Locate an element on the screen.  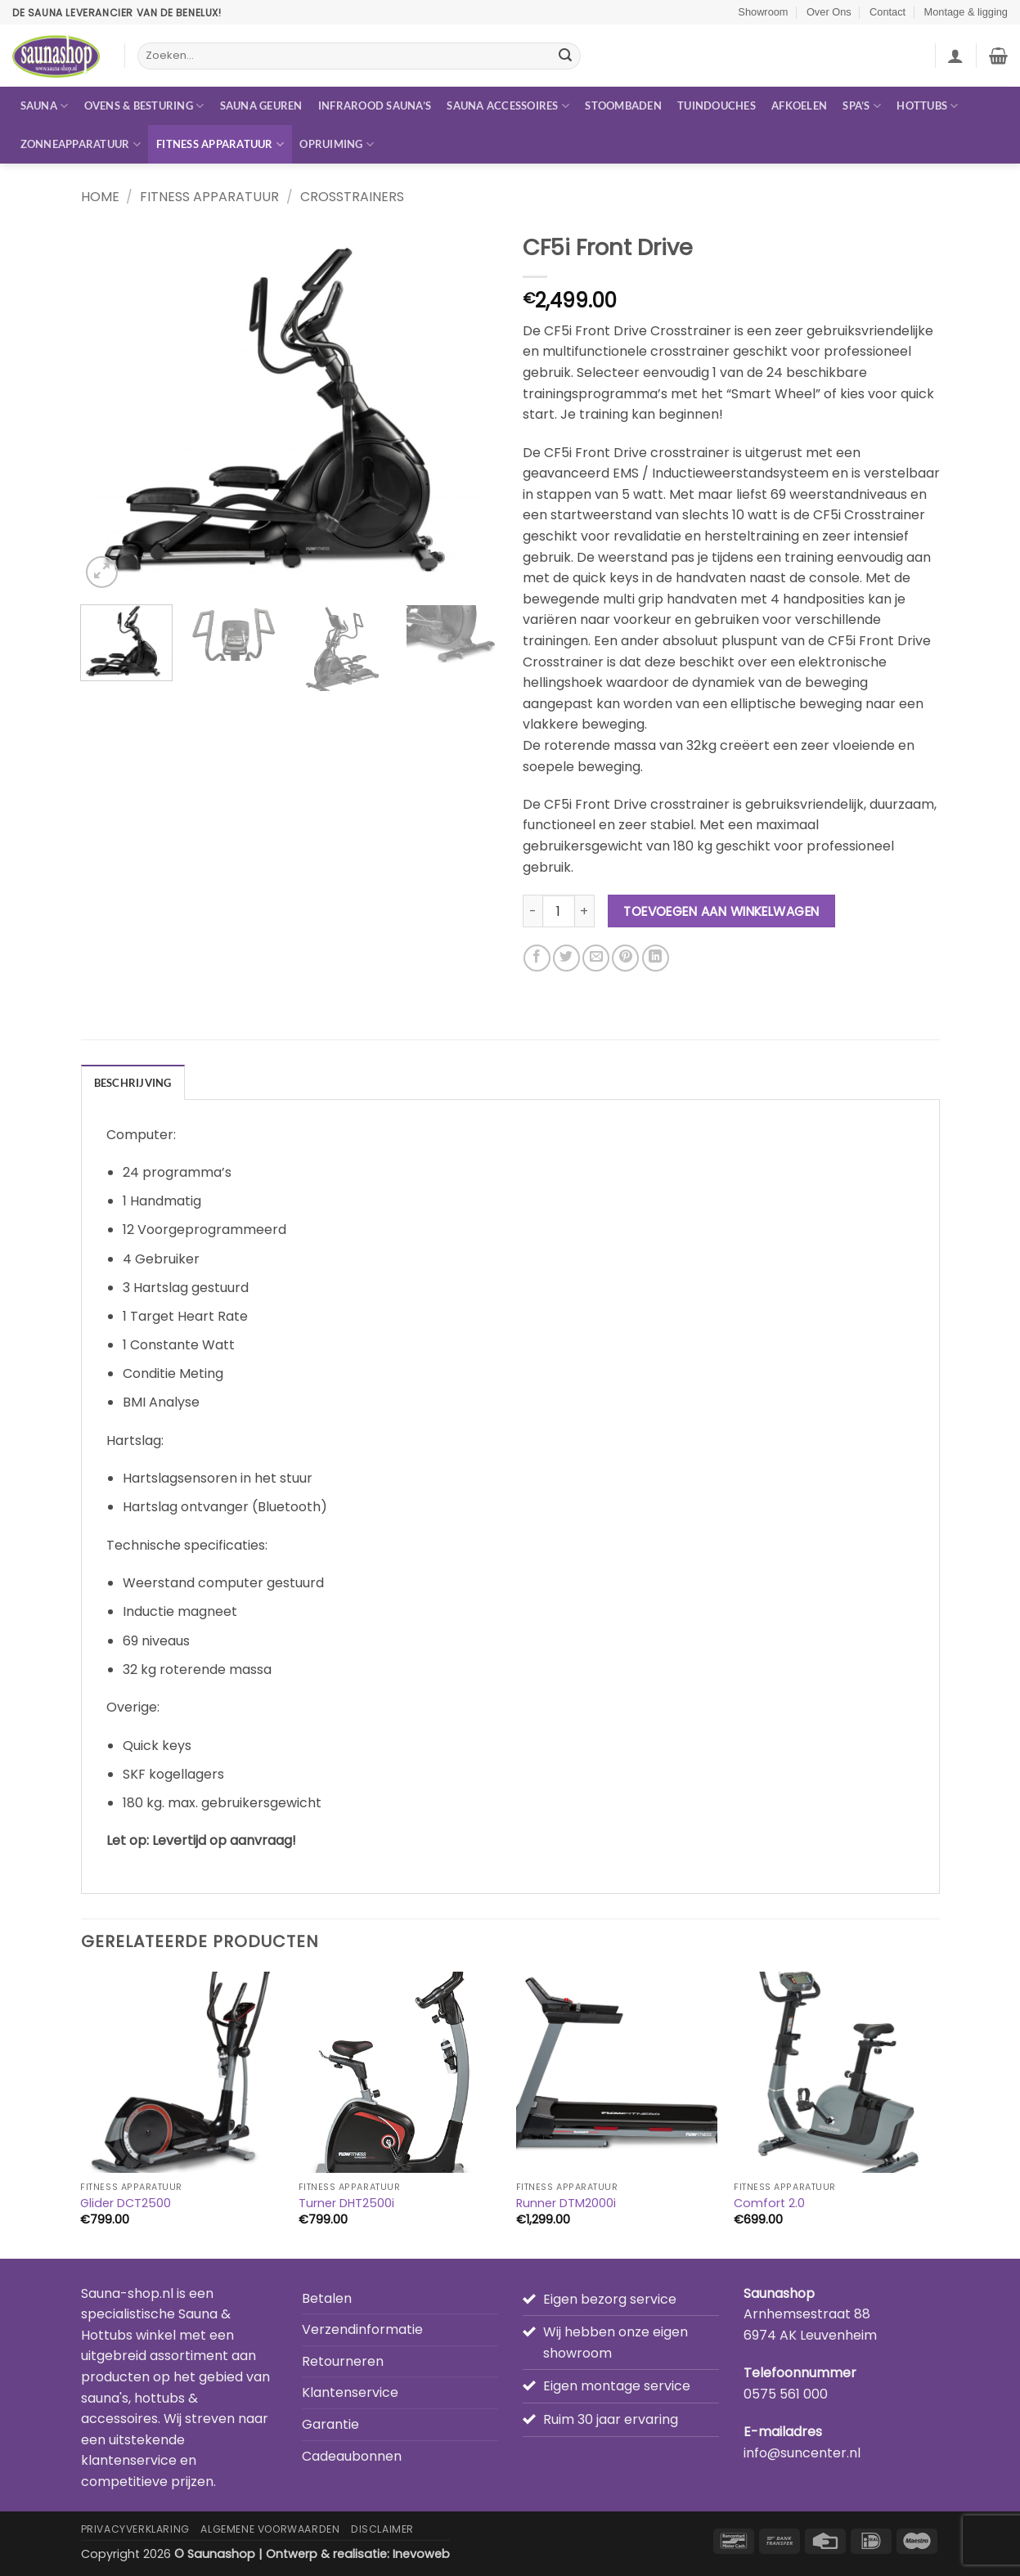
Privacyverklaring is located at coordinates (135, 2529).